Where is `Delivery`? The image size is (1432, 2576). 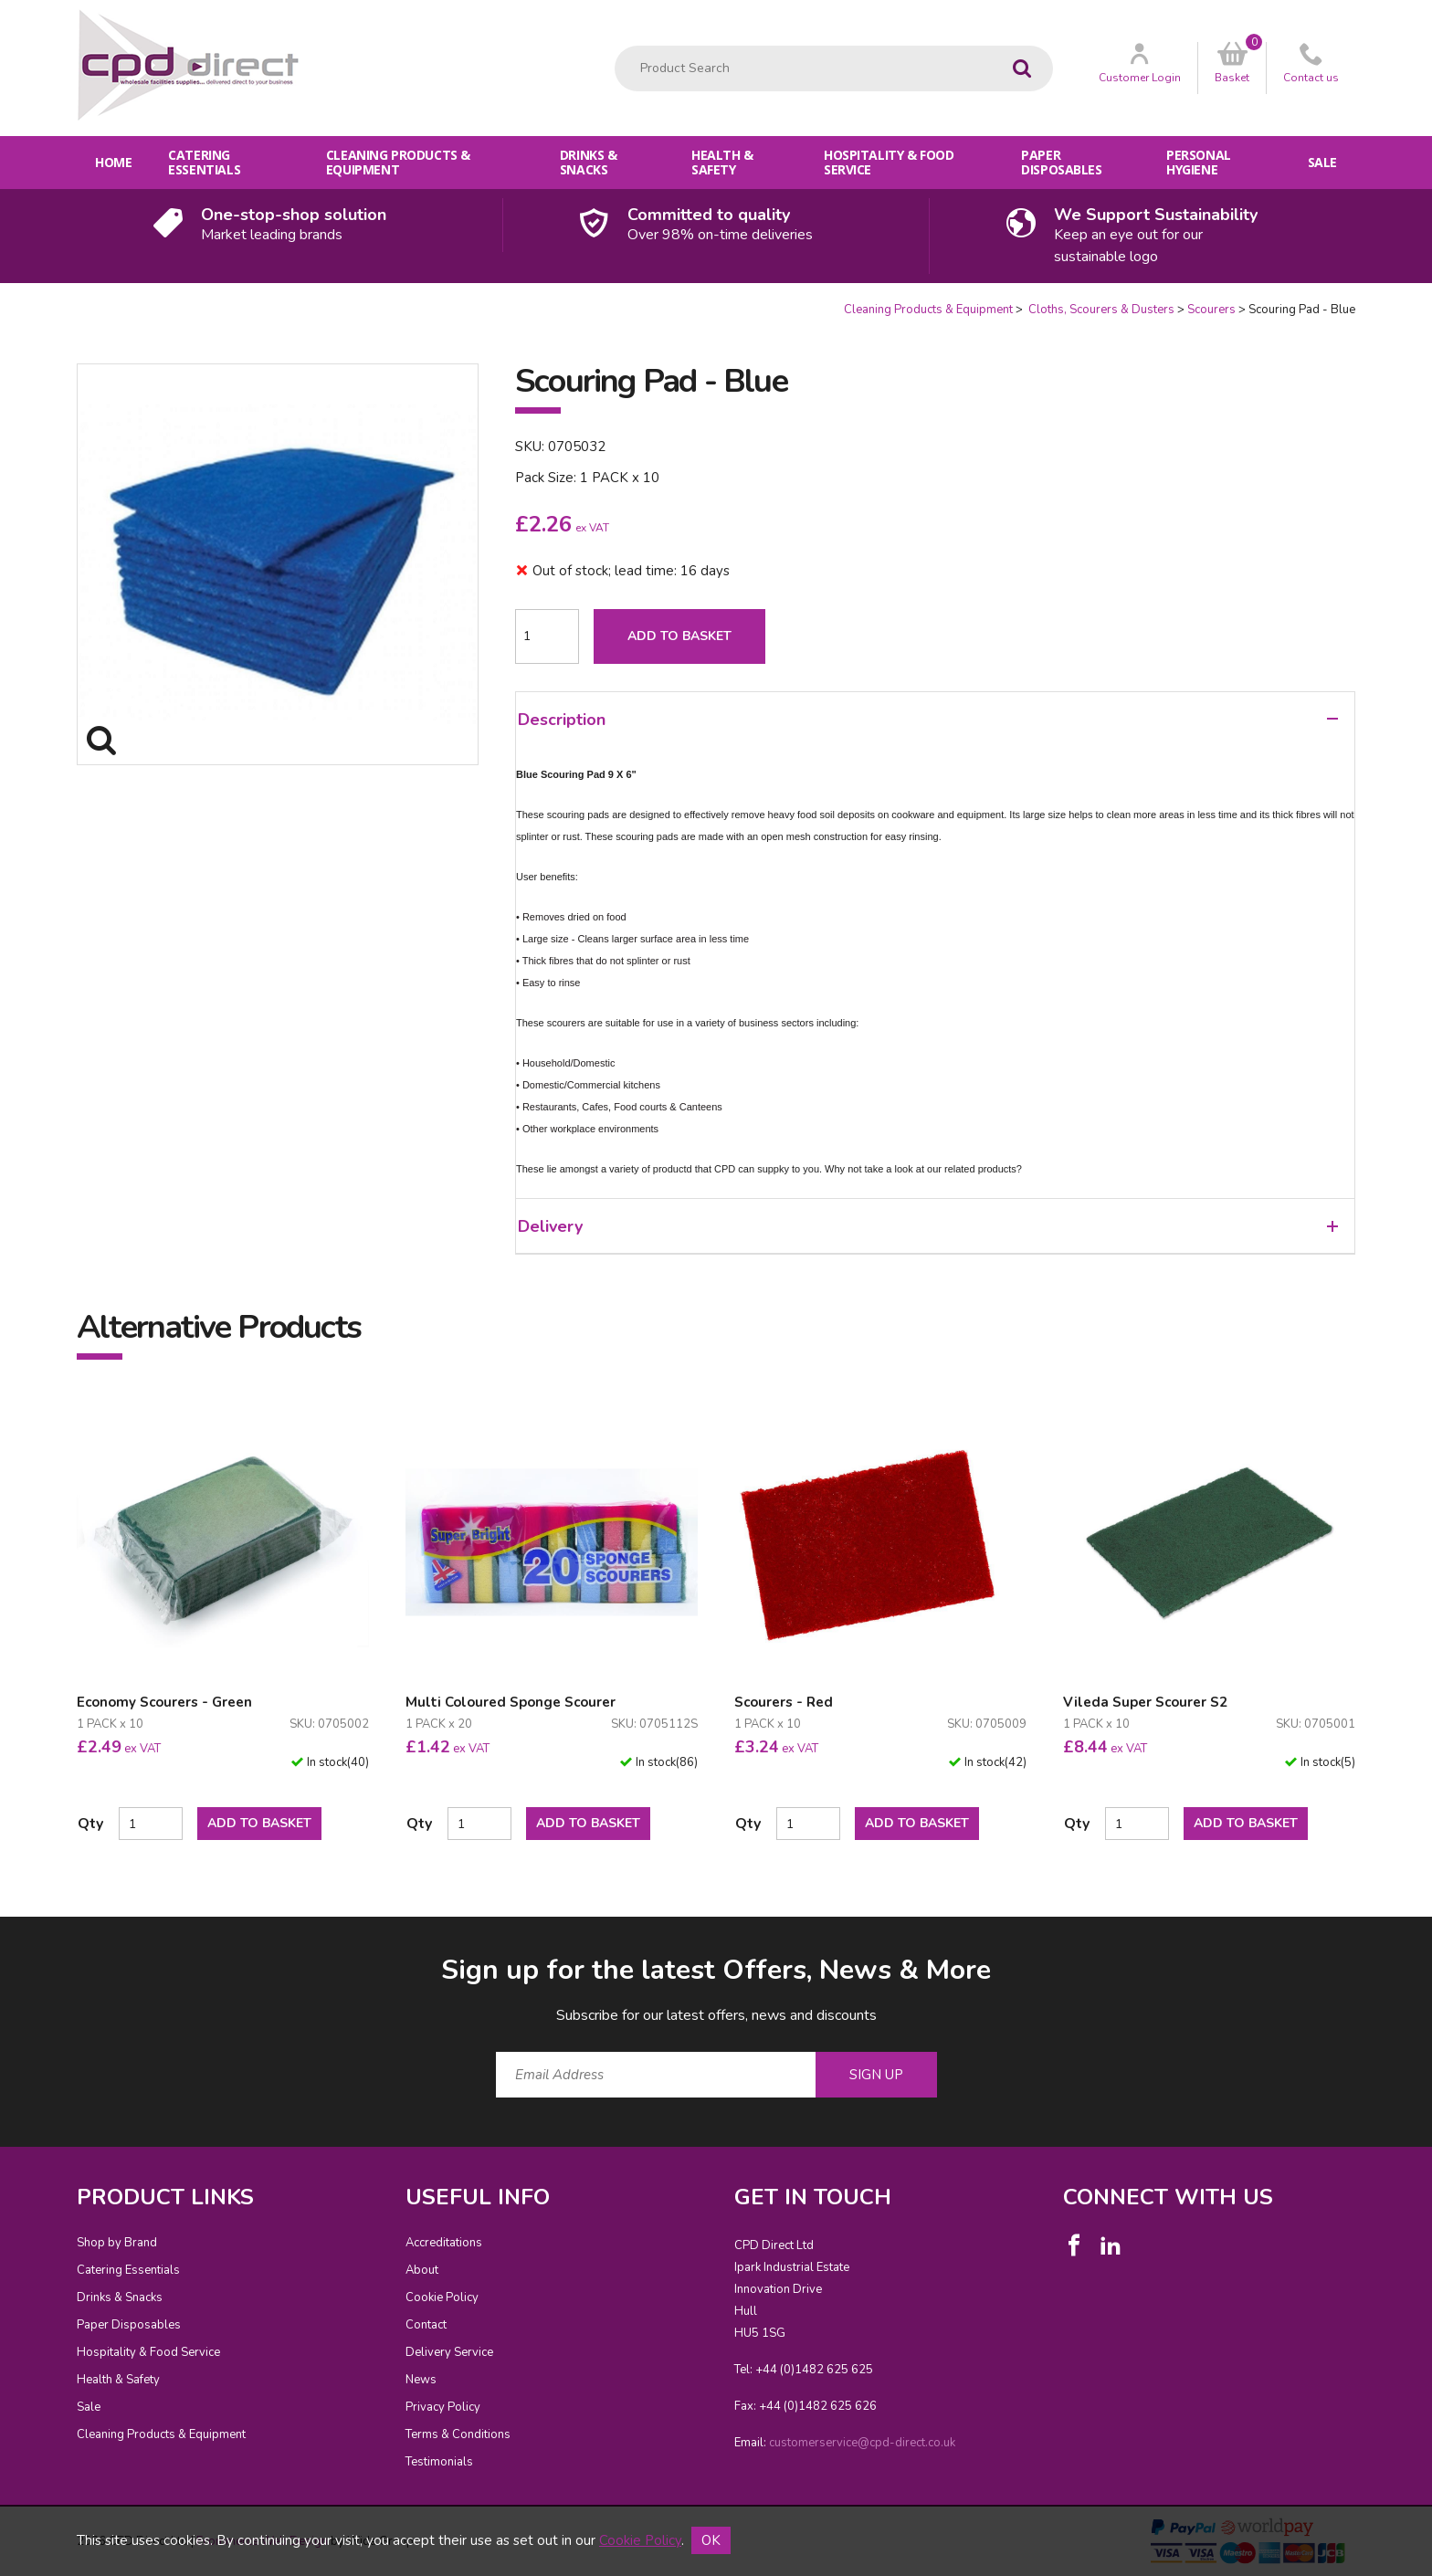 Delivery is located at coordinates (928, 1226).